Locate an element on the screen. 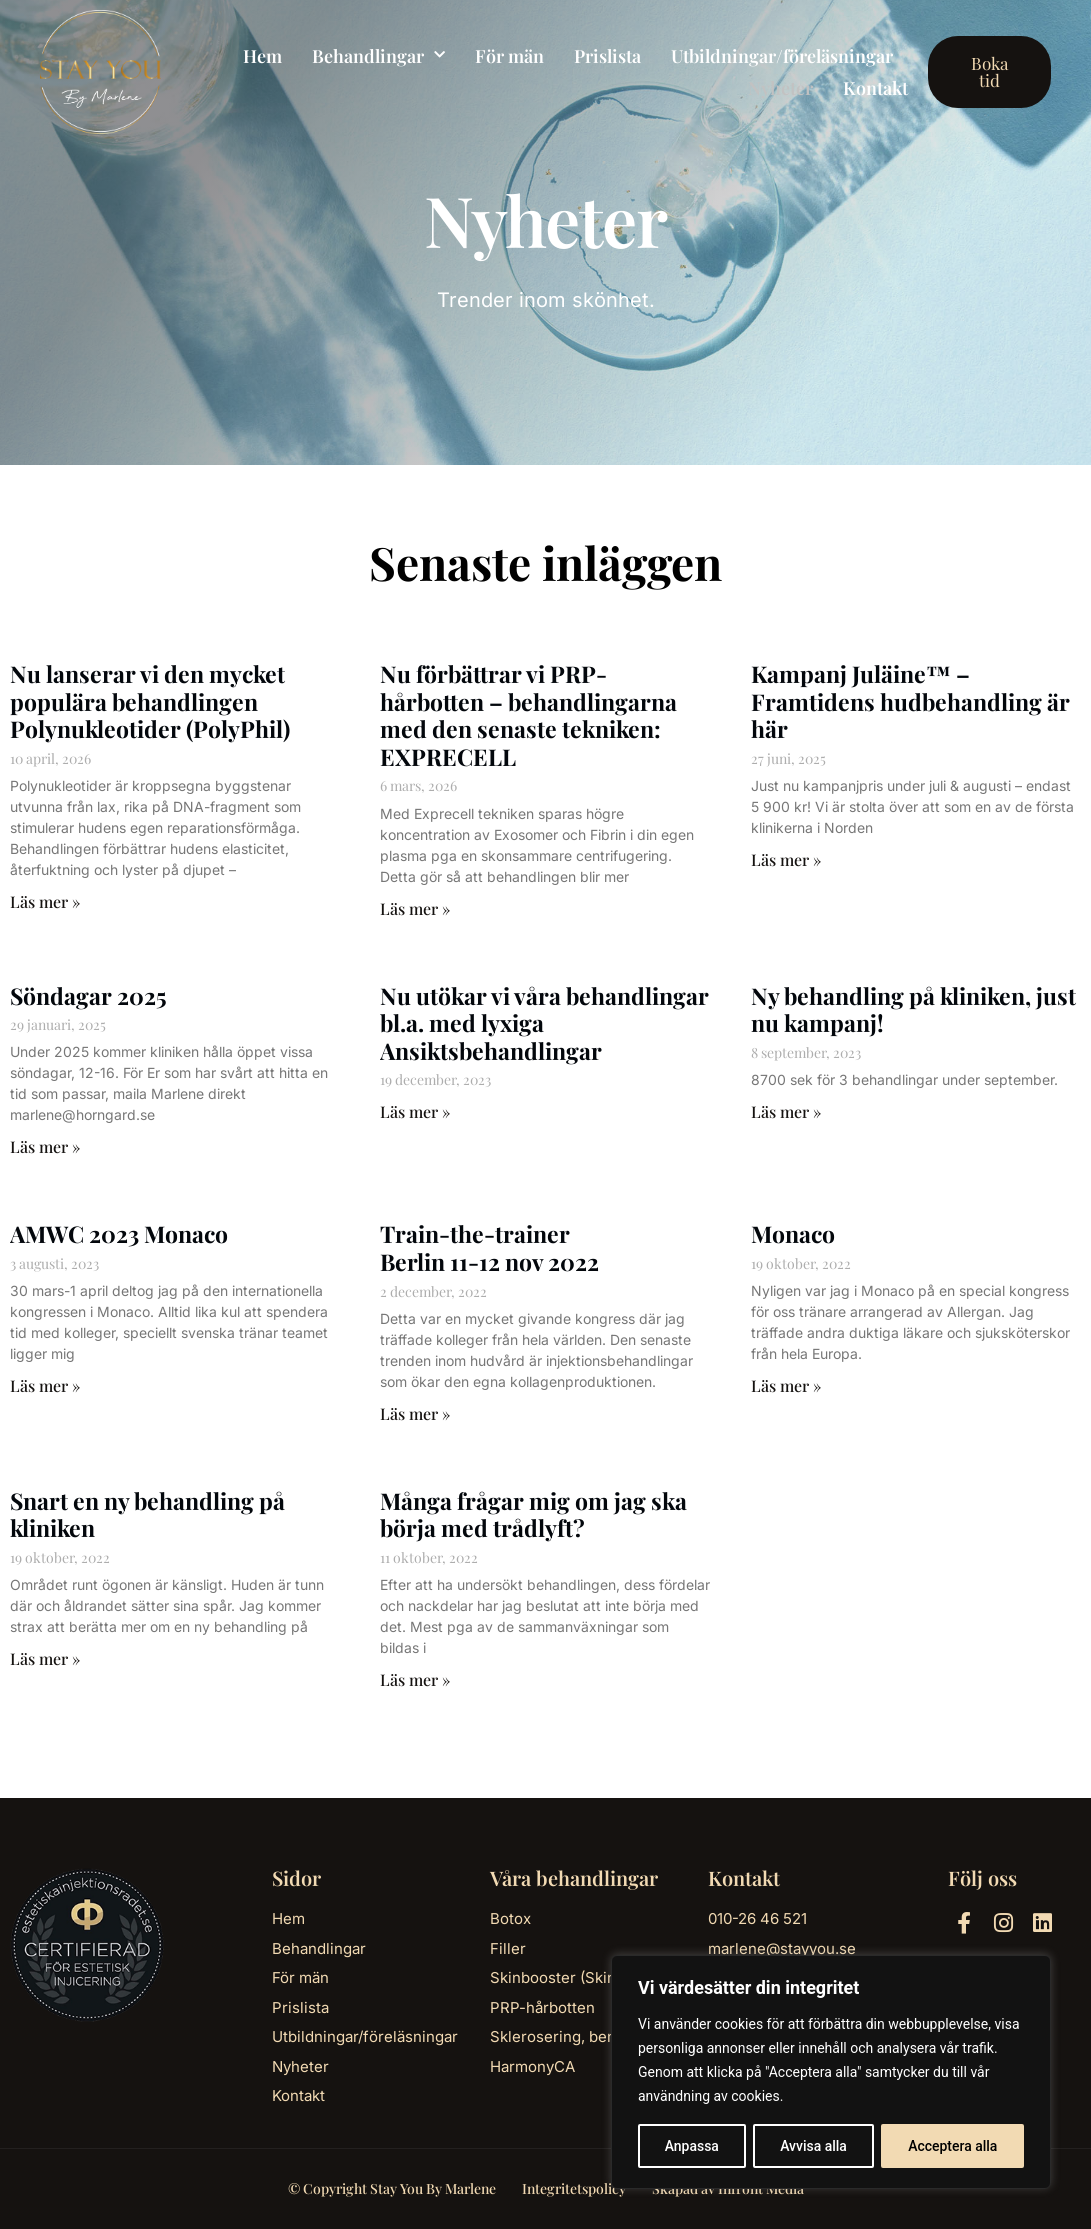 This screenshot has height=2229, width=1091. Läs mer » [Läs mer om Söndagar 2025] is located at coordinates (45, 1146).